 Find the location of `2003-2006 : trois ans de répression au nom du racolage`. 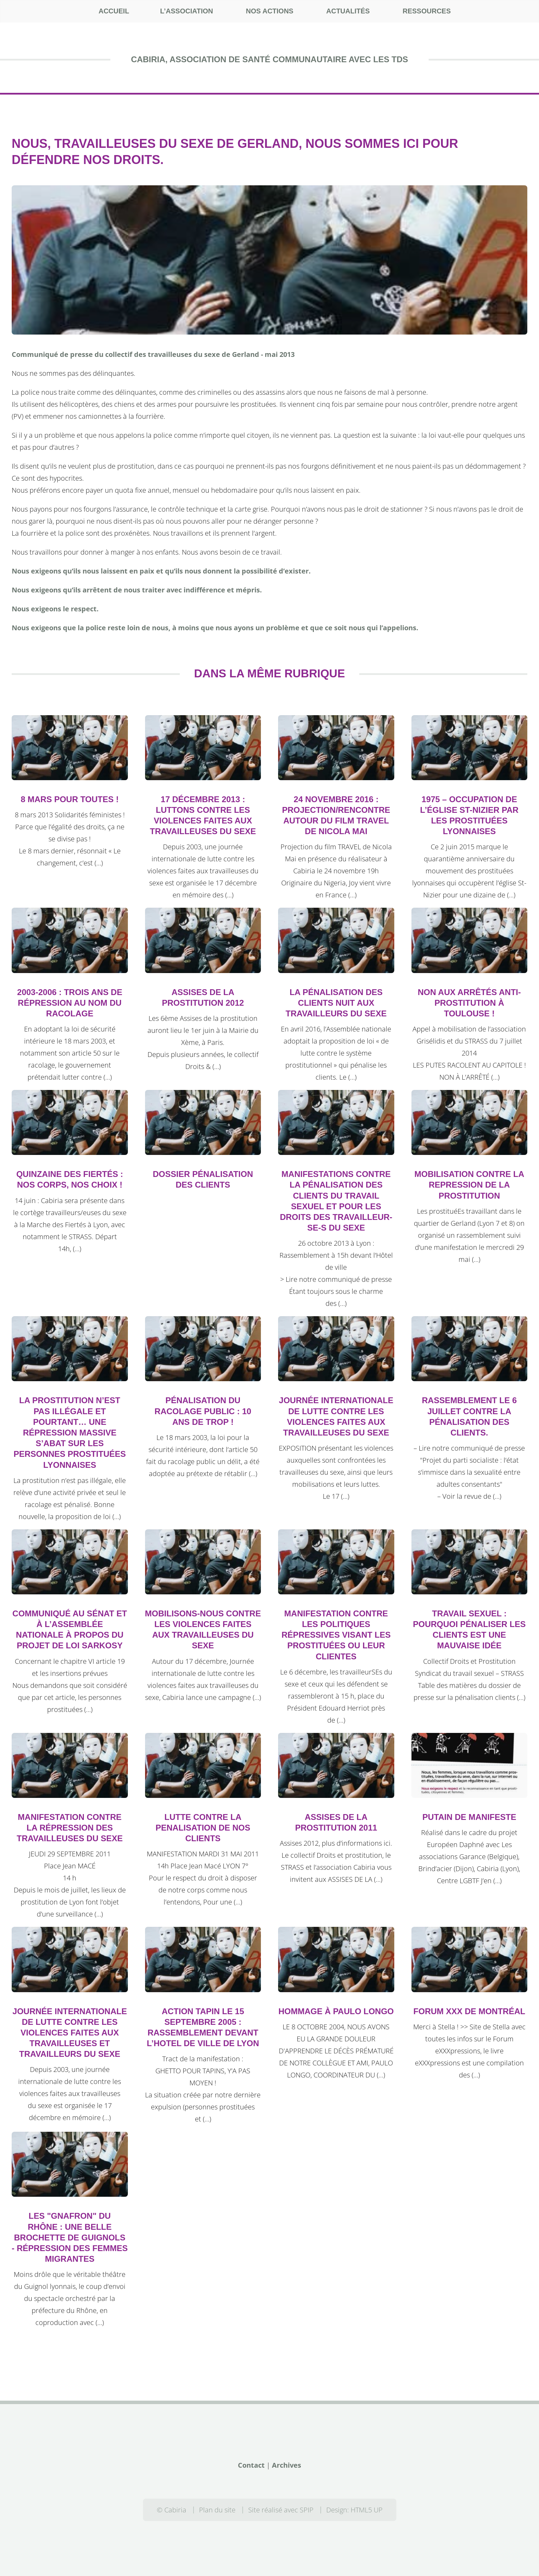

2003-2006 : trois ans de répression au nom du racolage is located at coordinates (69, 1002).